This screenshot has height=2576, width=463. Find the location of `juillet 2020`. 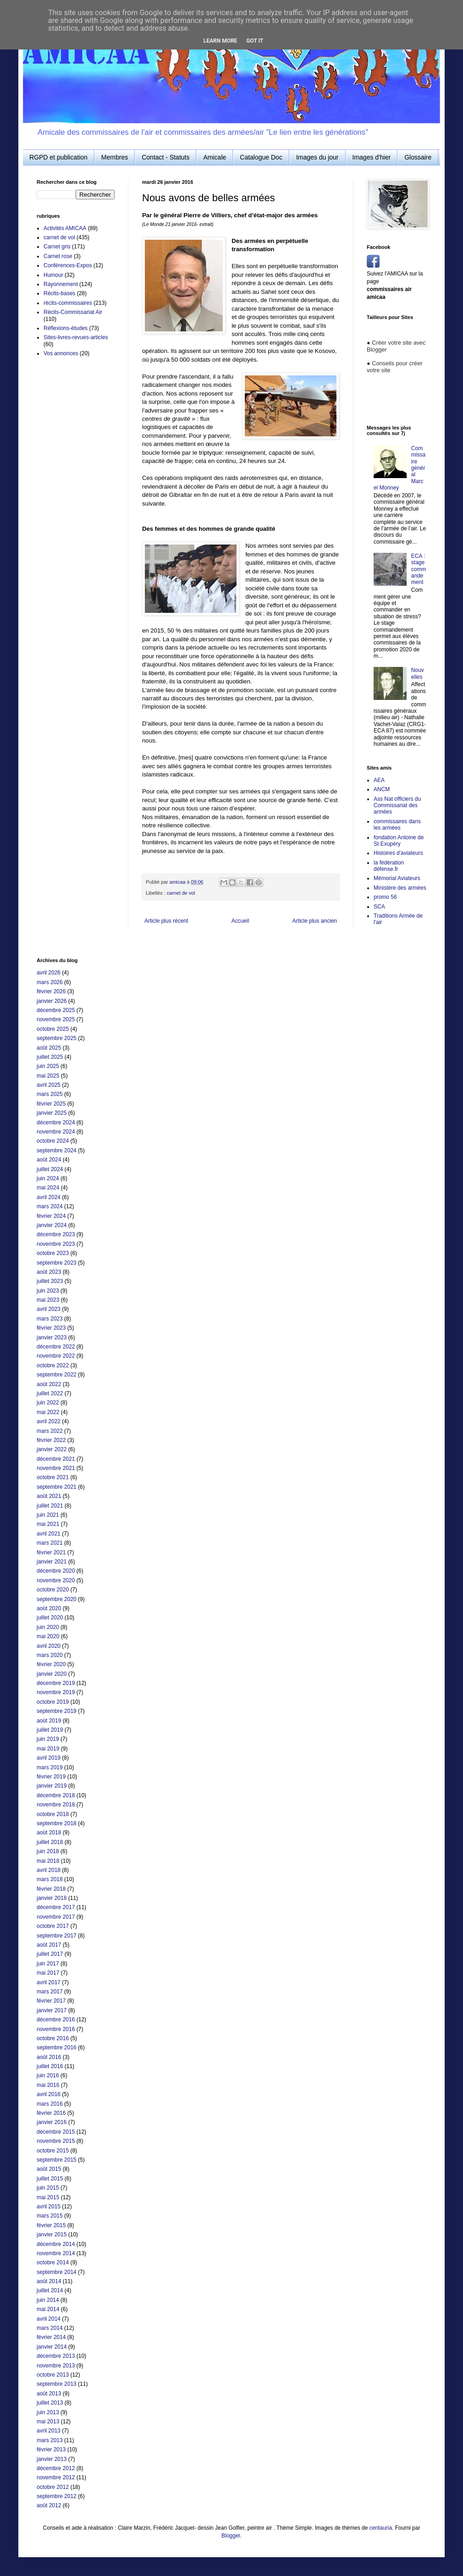

juillet 2020 is located at coordinates (50, 1617).